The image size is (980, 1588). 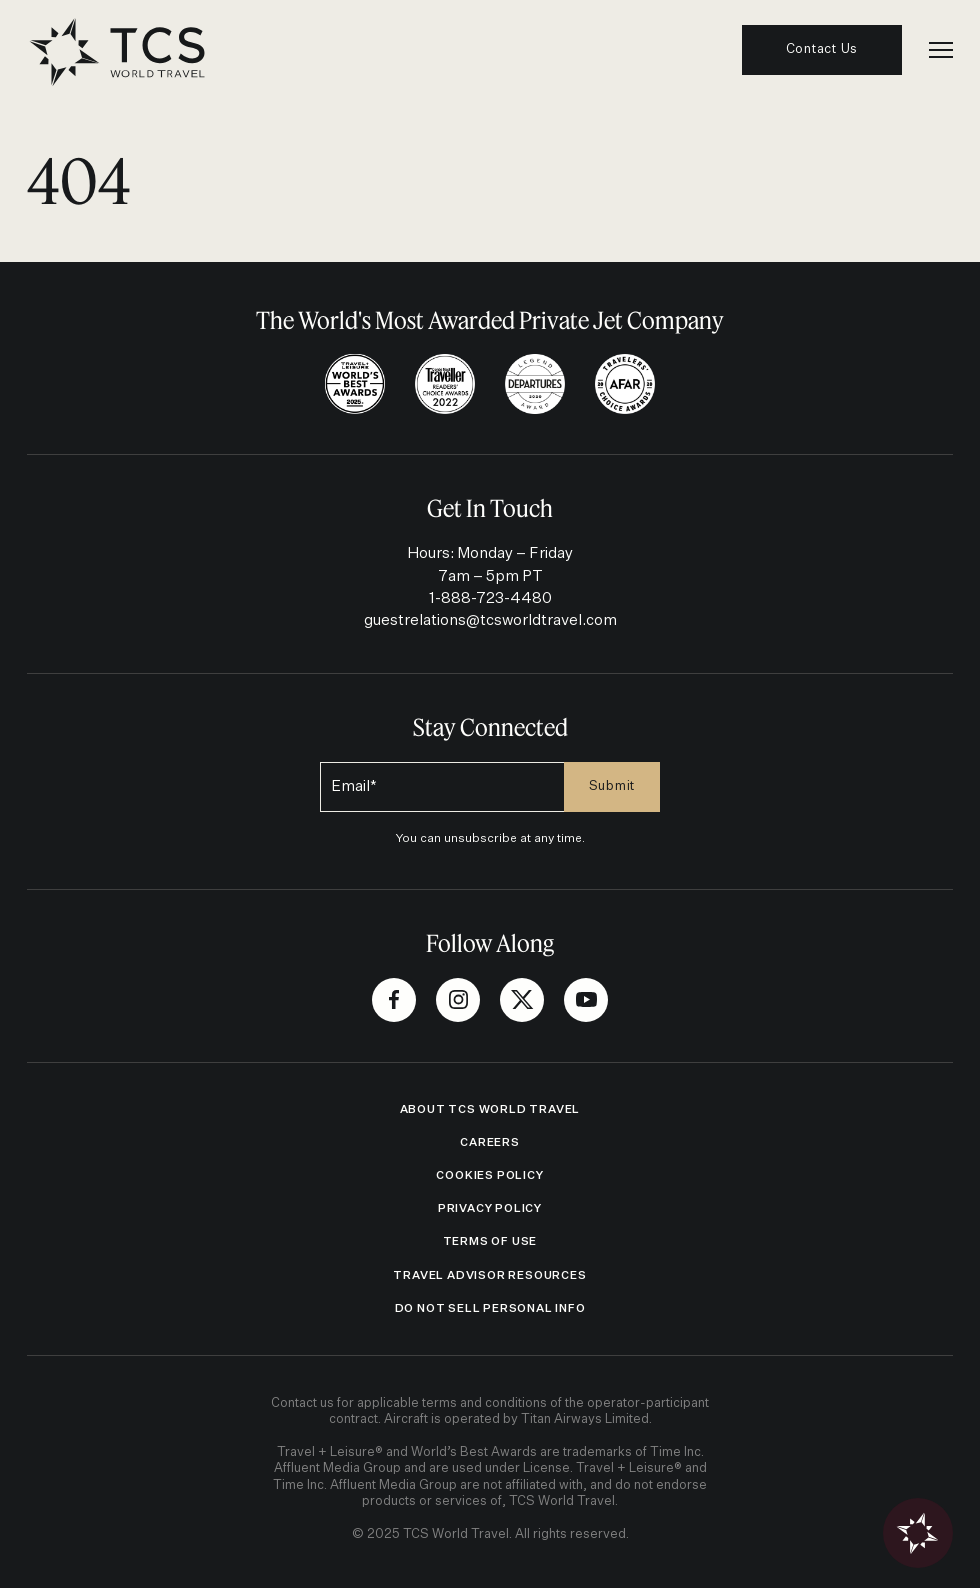 What do you see at coordinates (490, 620) in the screenshot?
I see `guestrelations@tcsworldtravel.com` at bounding box center [490, 620].